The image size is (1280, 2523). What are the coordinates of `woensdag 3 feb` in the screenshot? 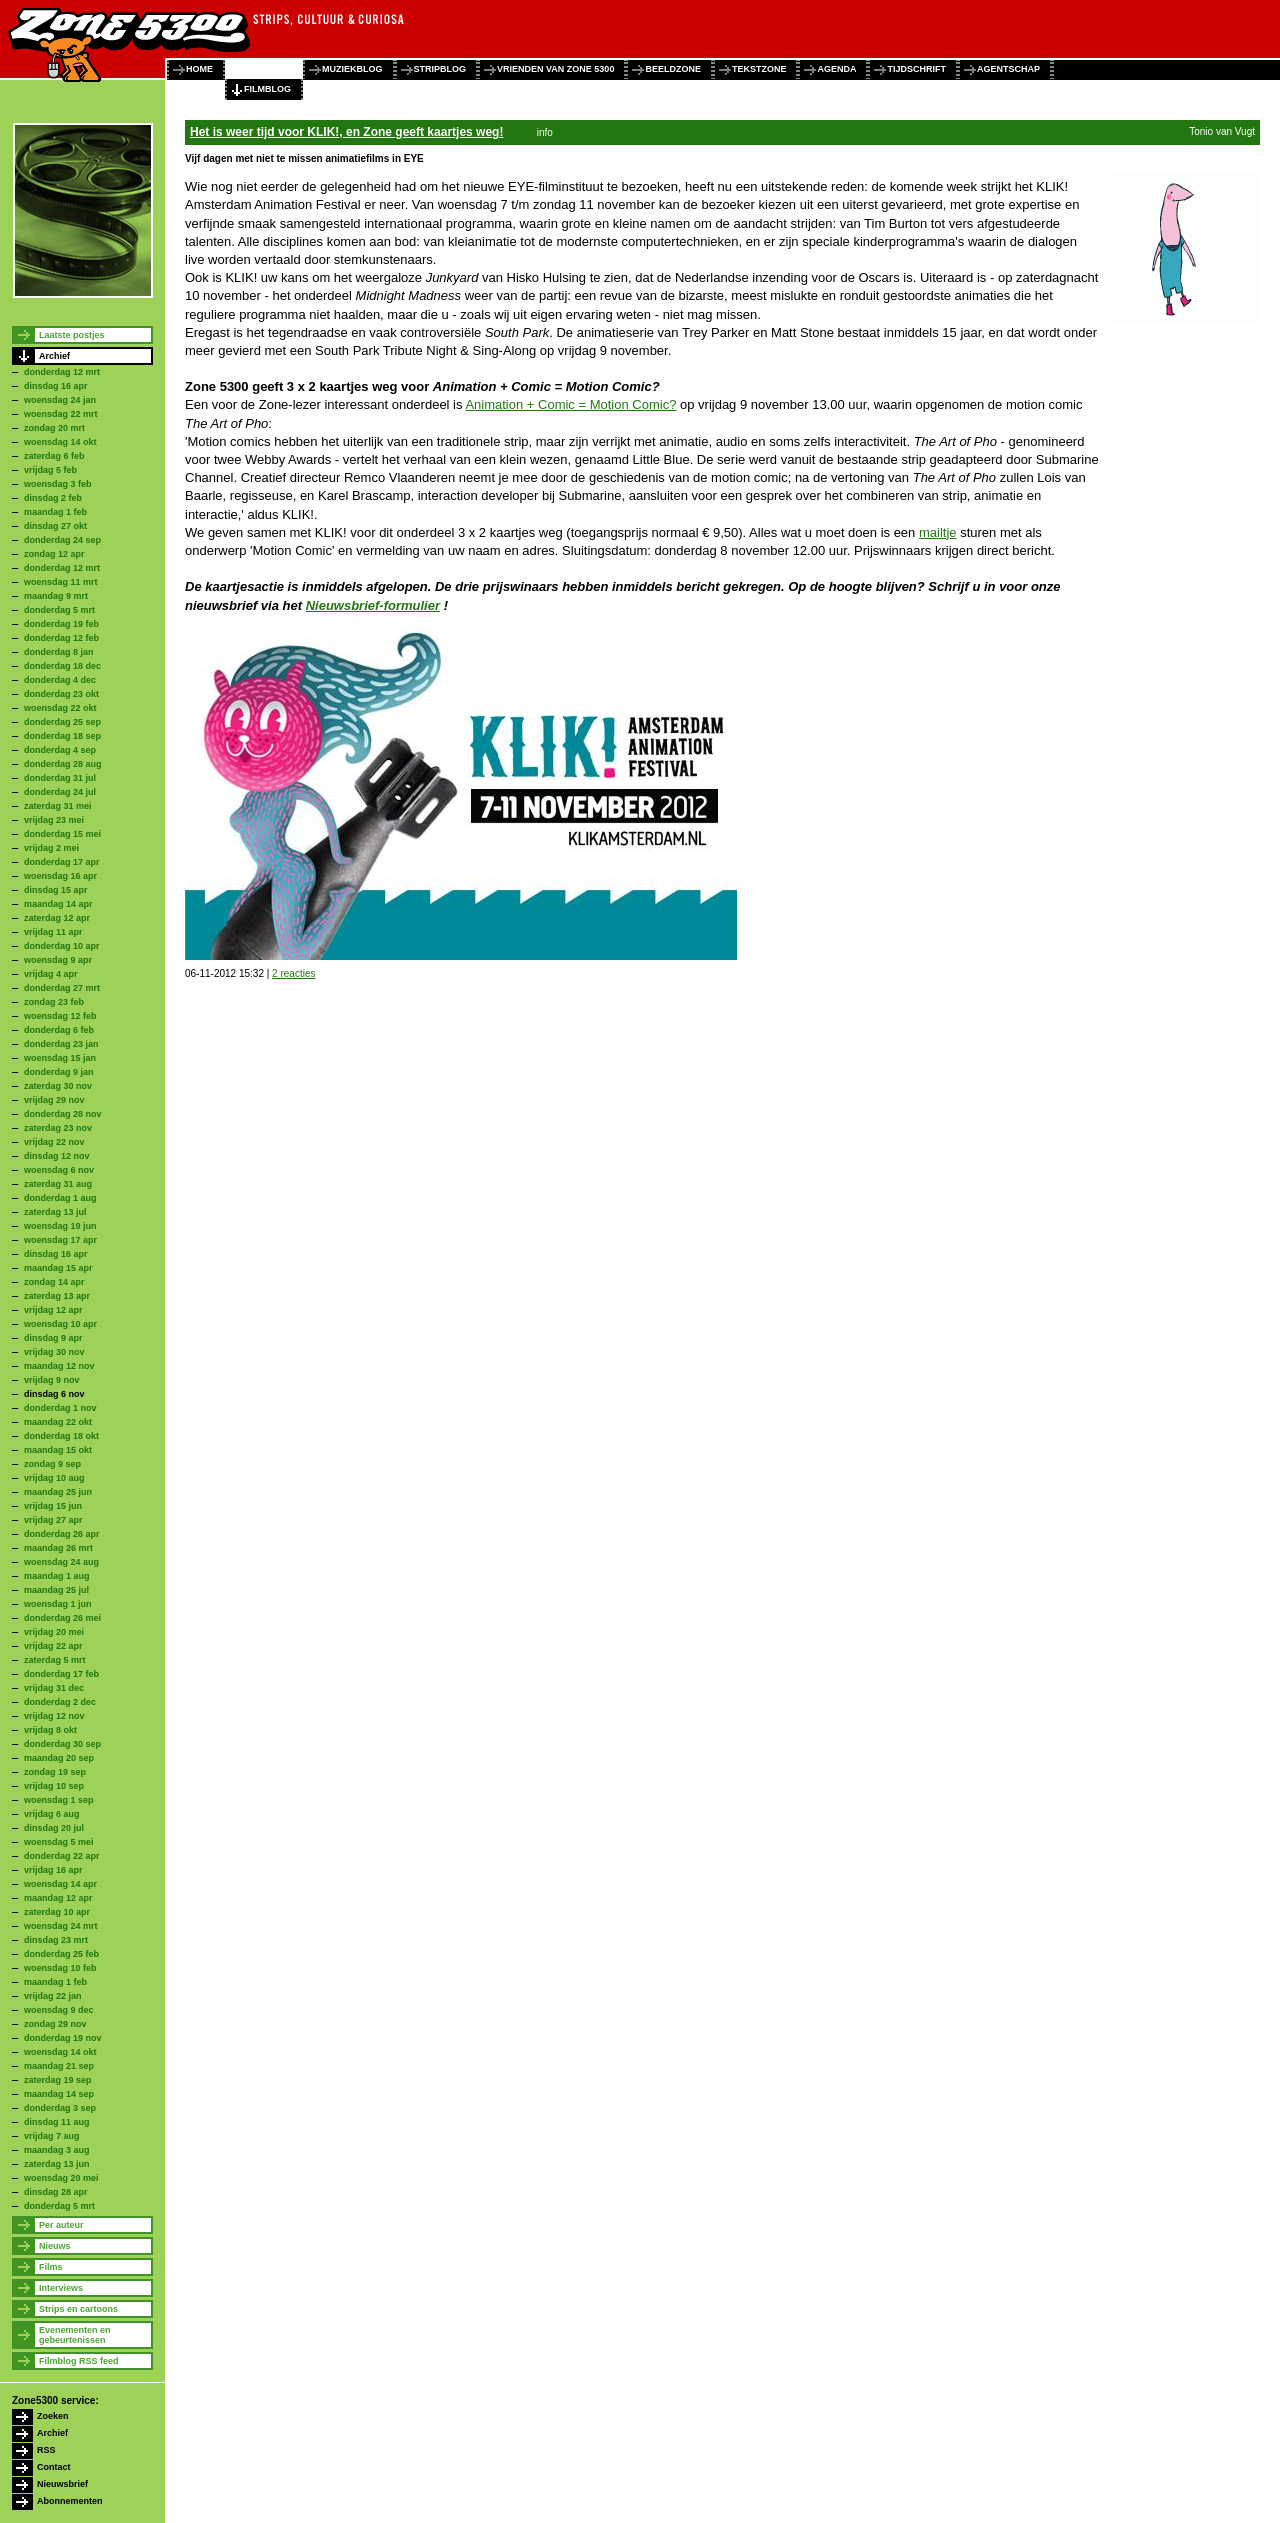 It's located at (58, 484).